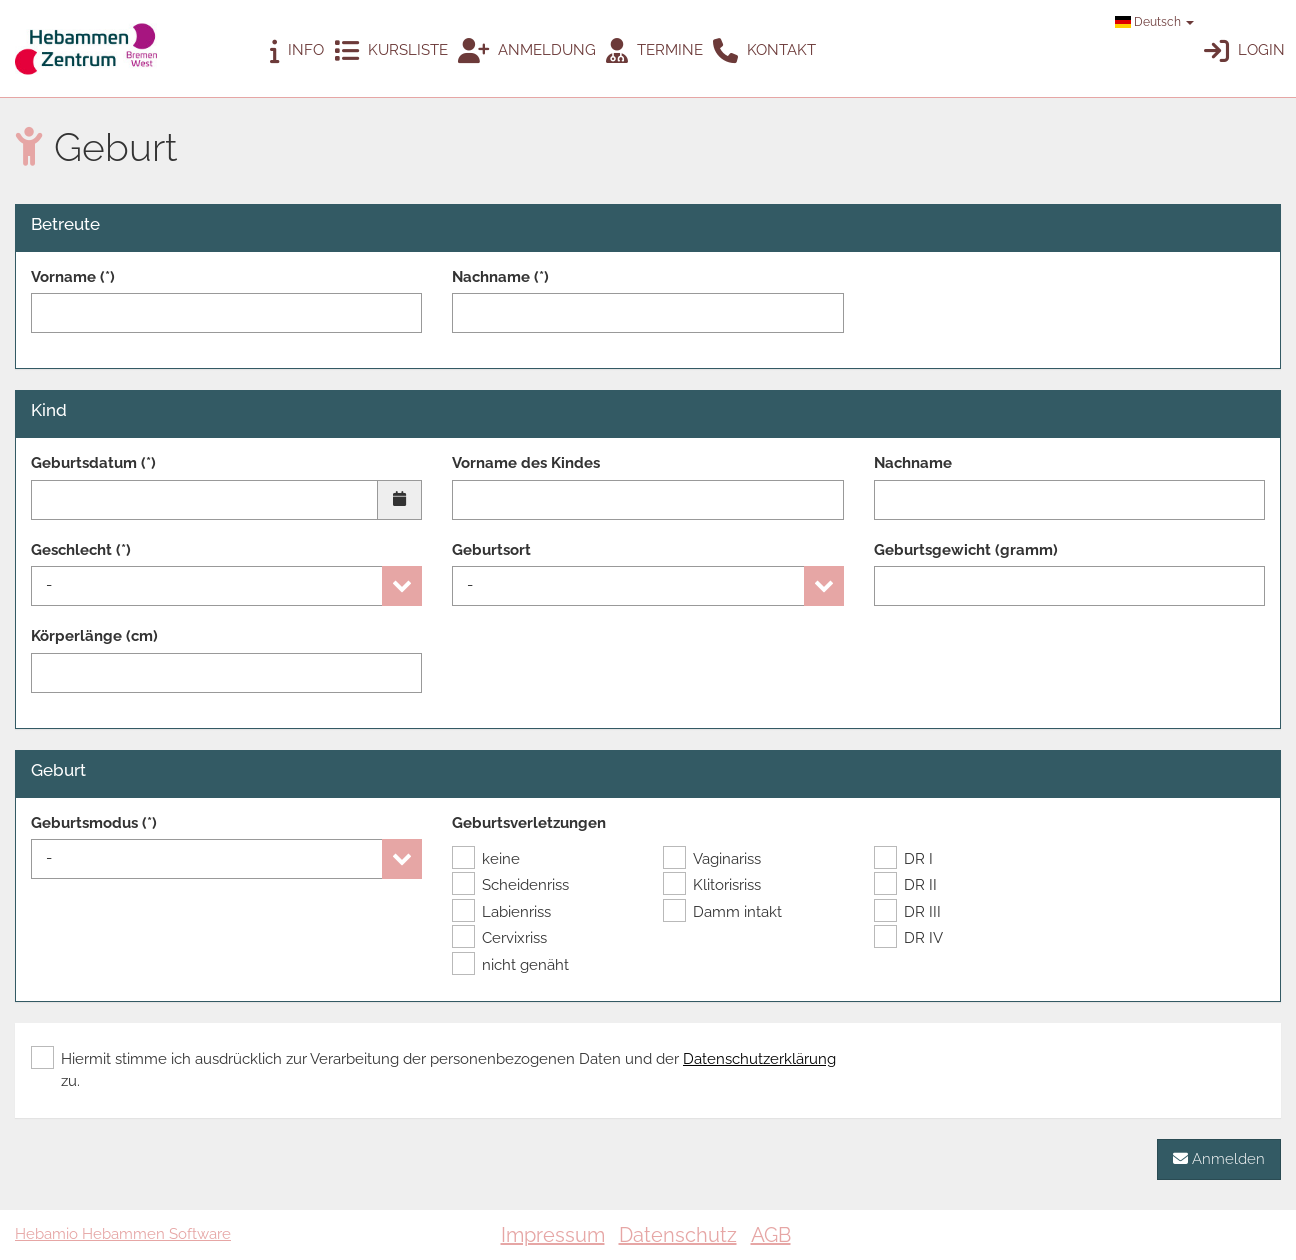 This screenshot has width=1296, height=1260. Describe the element at coordinates (499, 938) in the screenshot. I see `Cervixriss` at that location.